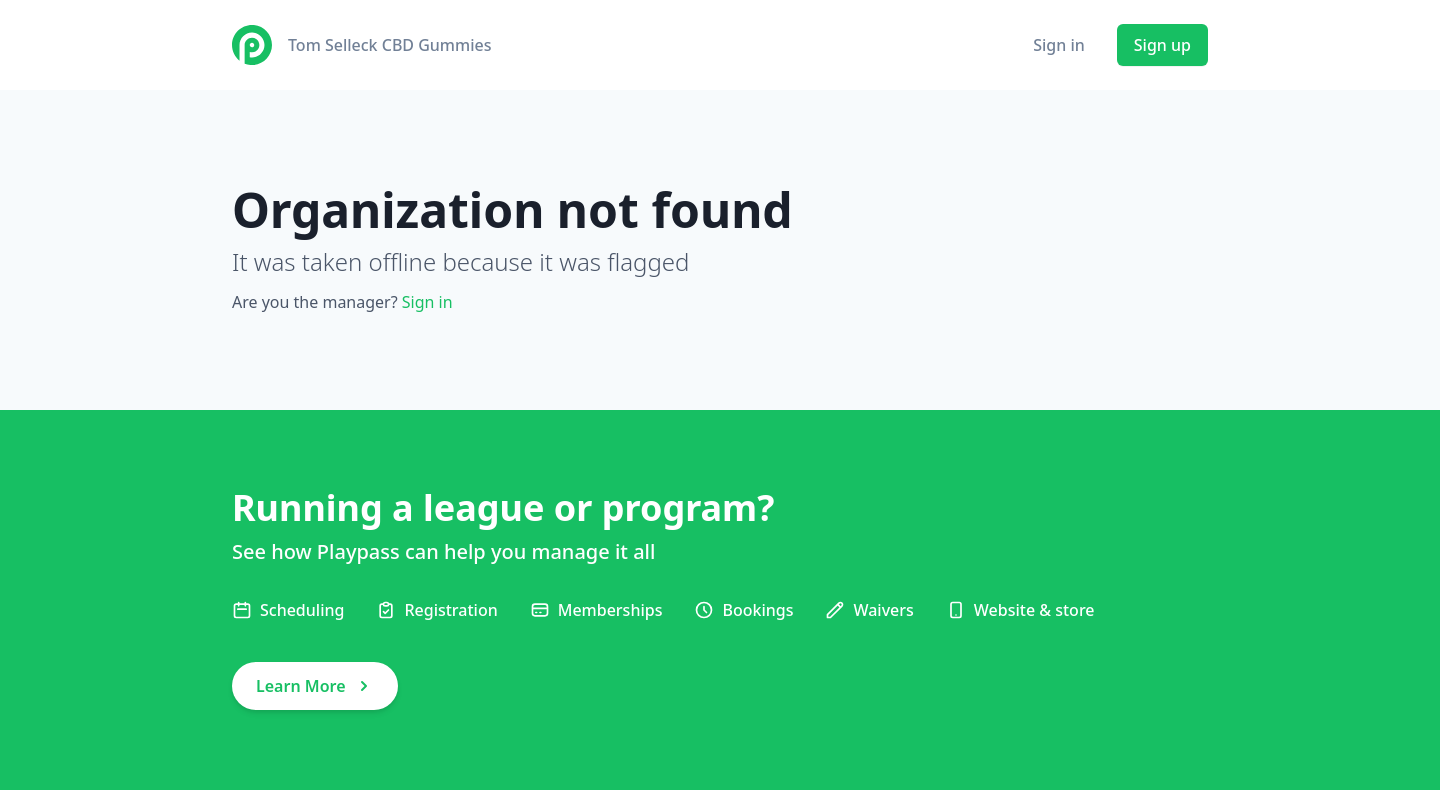 The height and width of the screenshot is (790, 1440). What do you see at coordinates (1059, 45) in the screenshot?
I see `Sign in` at bounding box center [1059, 45].